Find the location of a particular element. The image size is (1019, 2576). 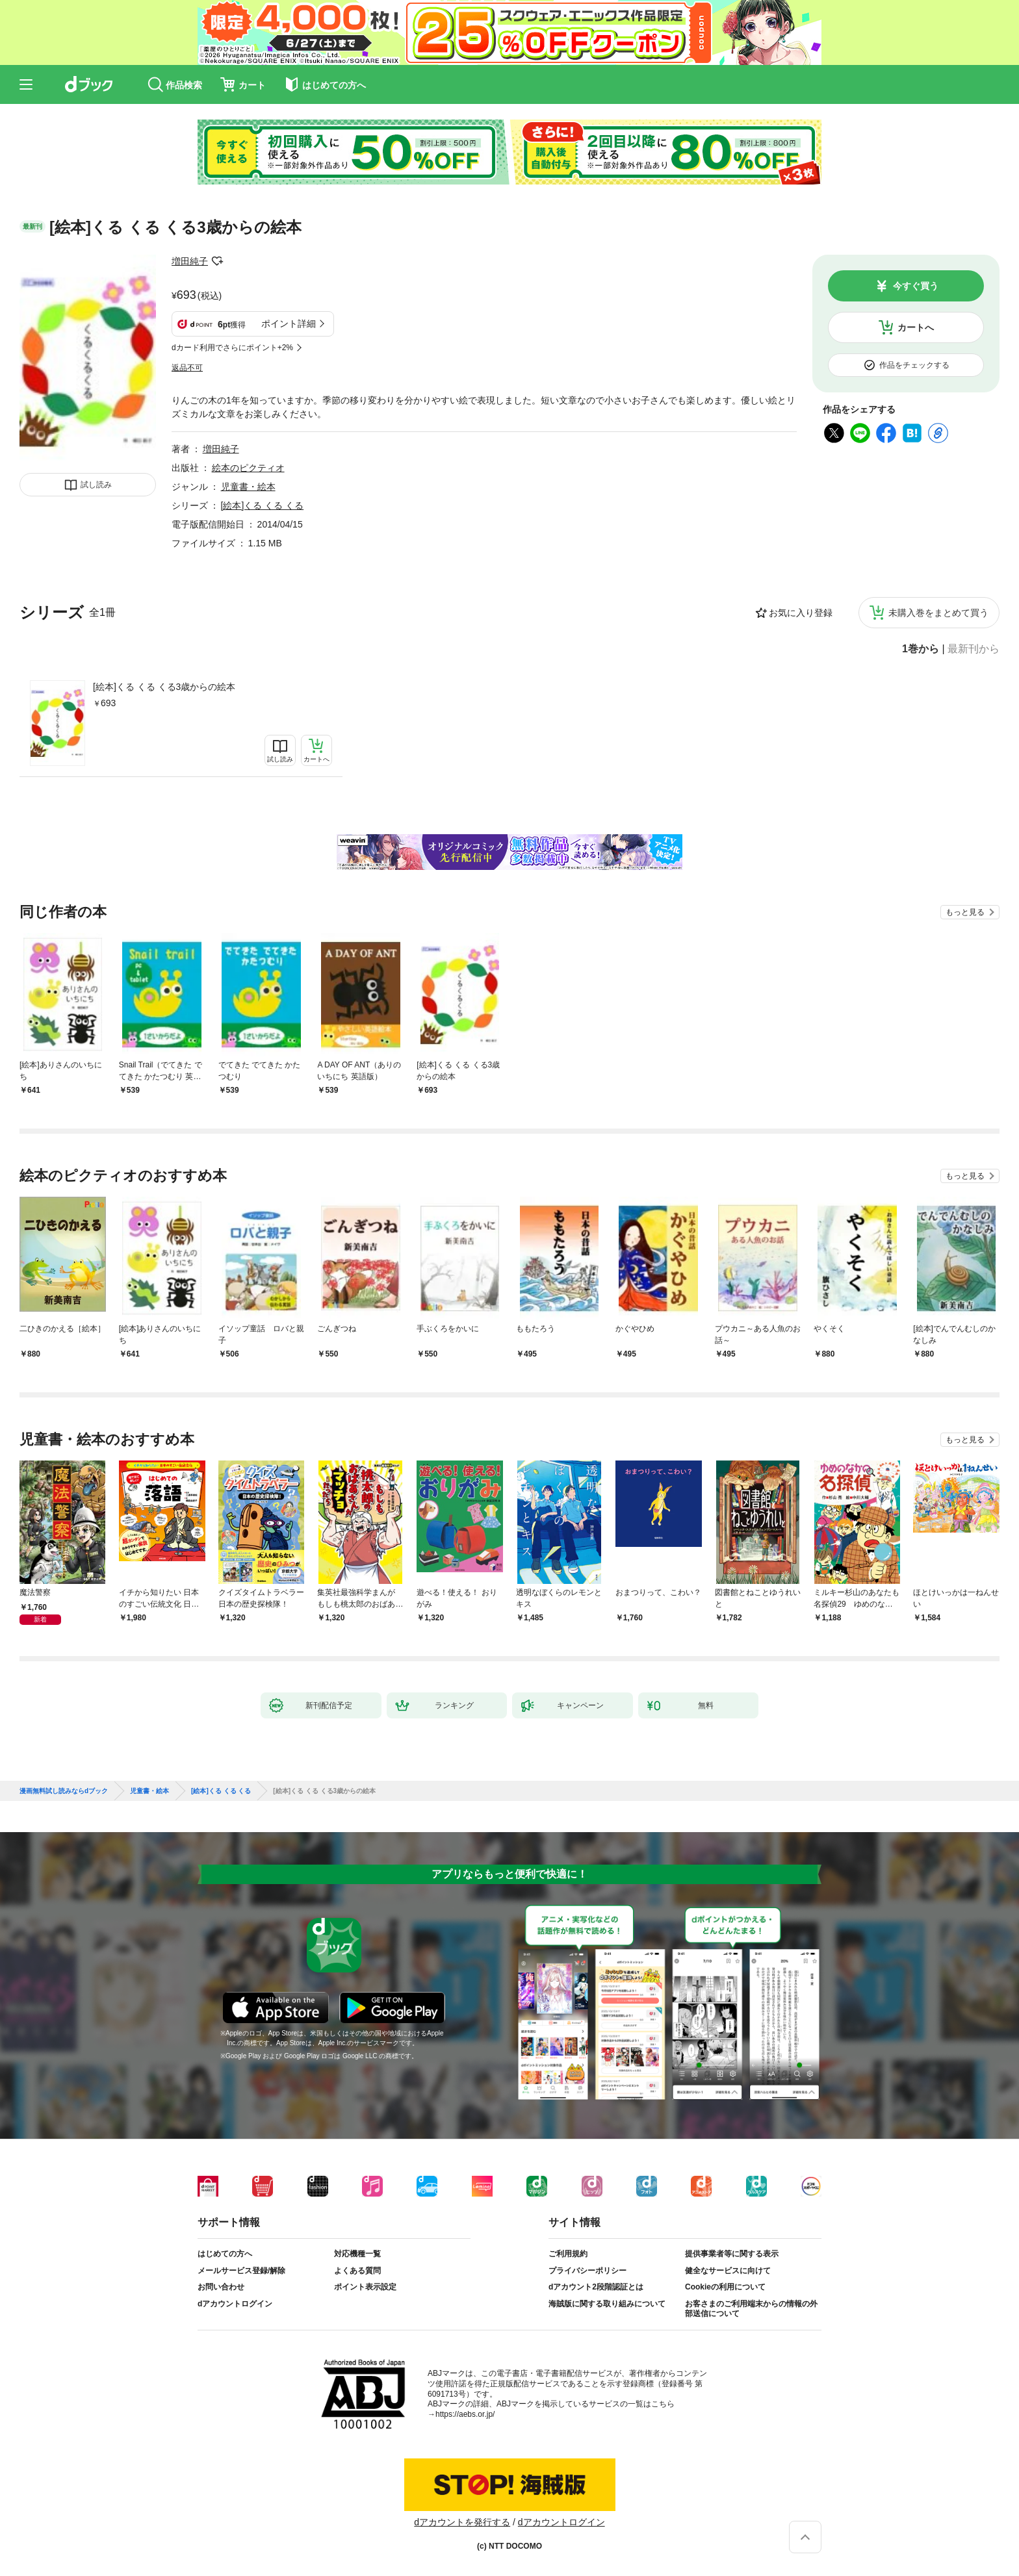

[絵本]くる くる くる is located at coordinates (262, 505).